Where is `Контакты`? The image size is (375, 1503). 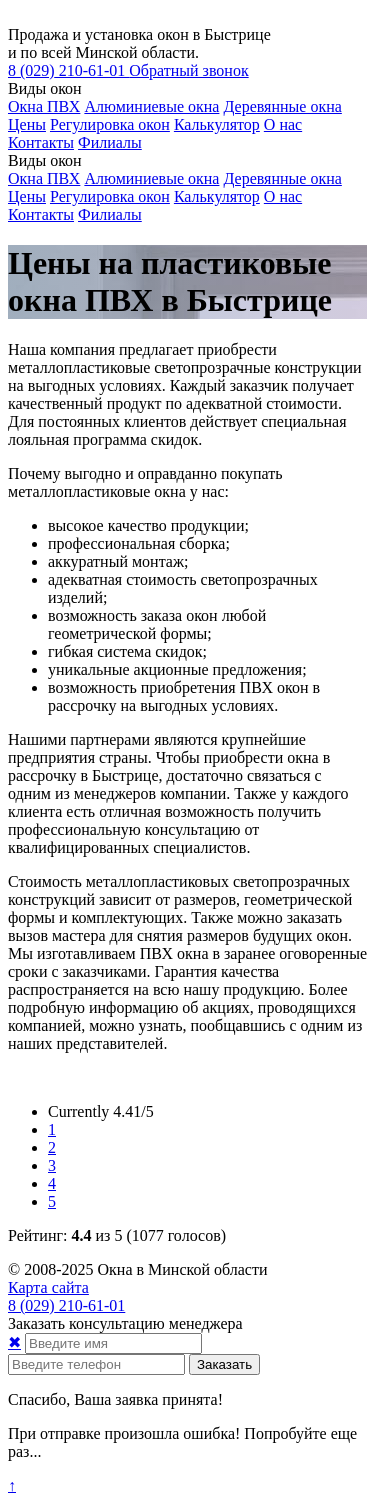
Контакты is located at coordinates (41, 142).